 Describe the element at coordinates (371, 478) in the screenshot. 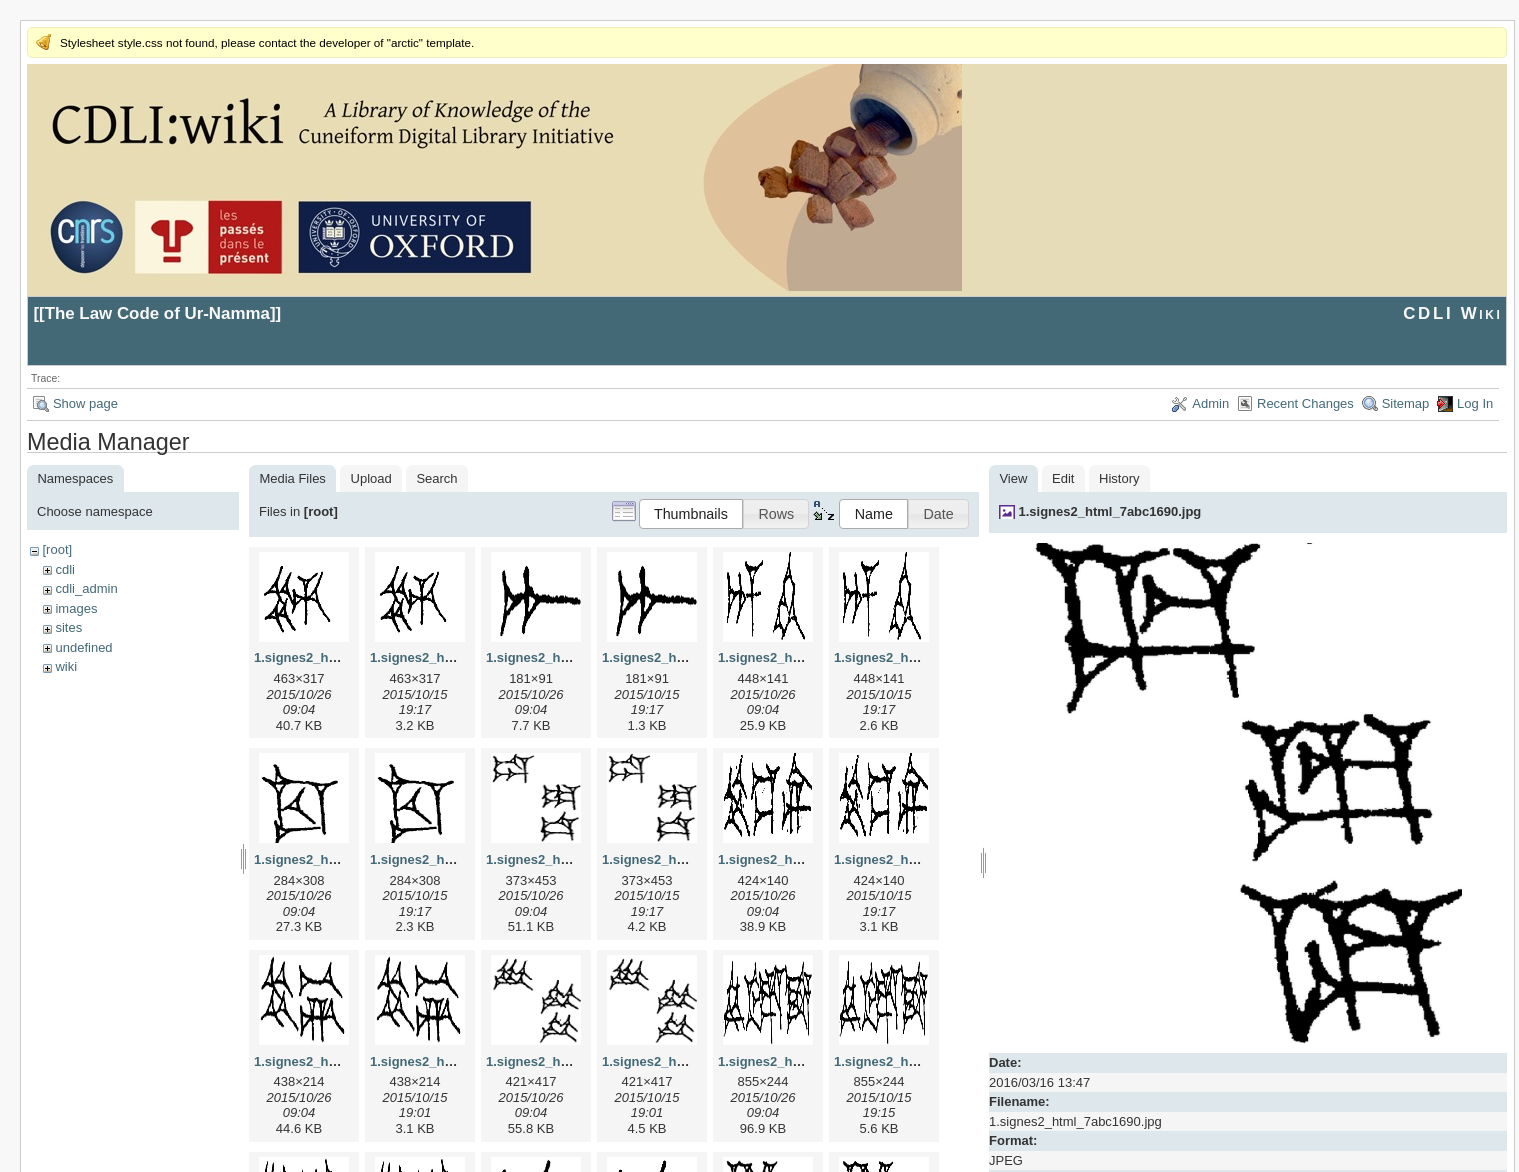

I see `Upload` at that location.